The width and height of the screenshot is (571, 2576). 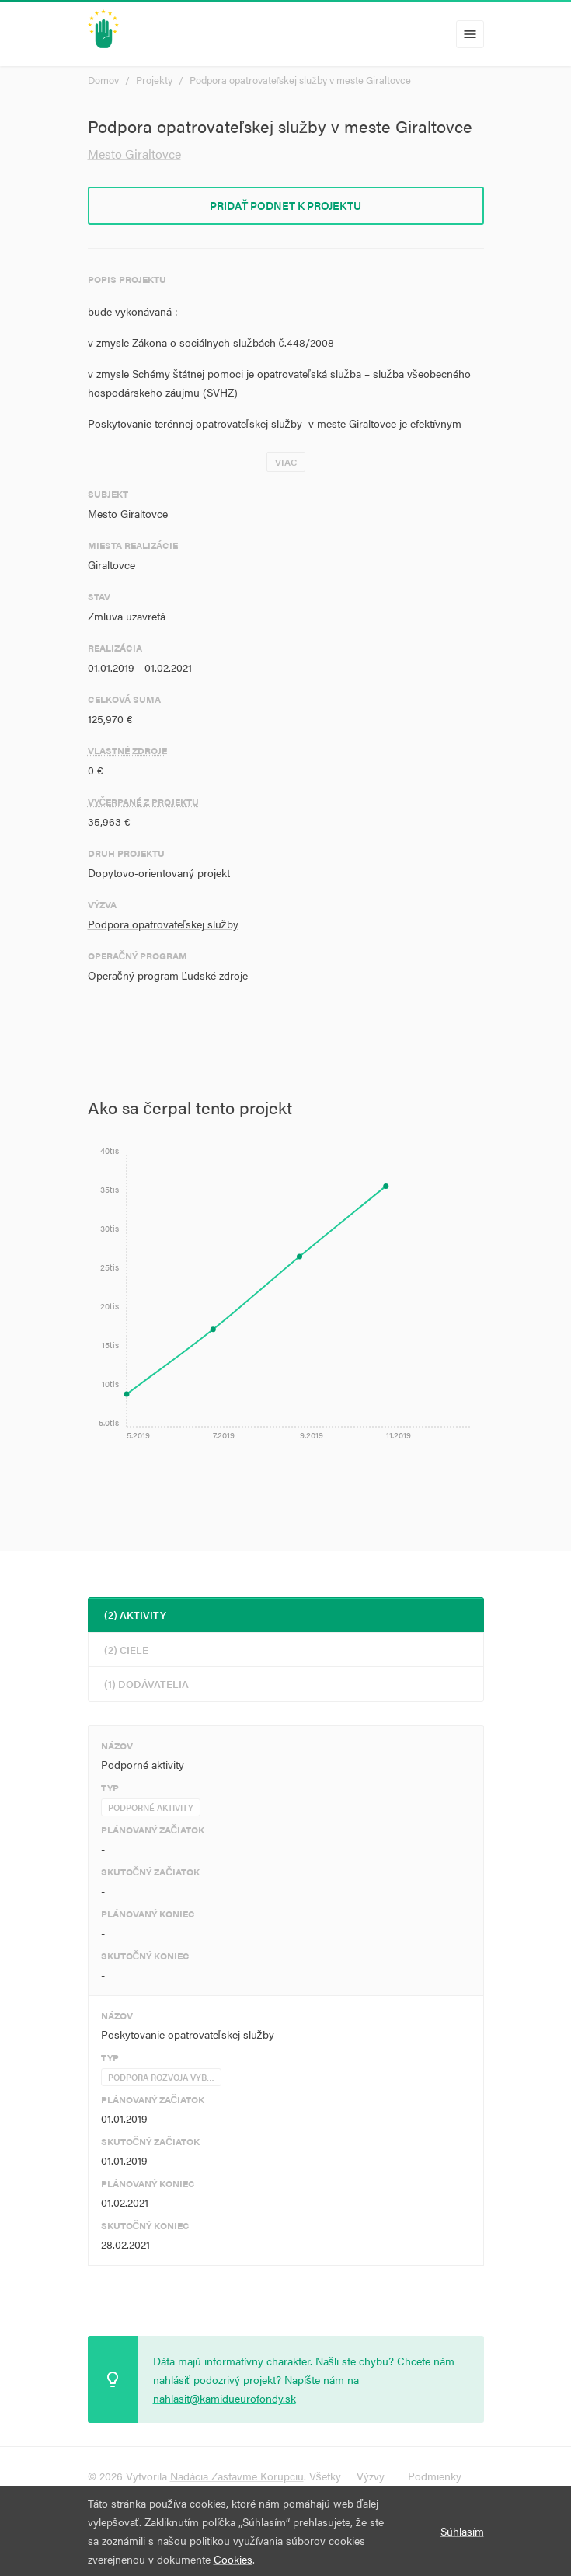 What do you see at coordinates (224, 2398) in the screenshot?
I see `nahlasit@kamidueurofondy.sk` at bounding box center [224, 2398].